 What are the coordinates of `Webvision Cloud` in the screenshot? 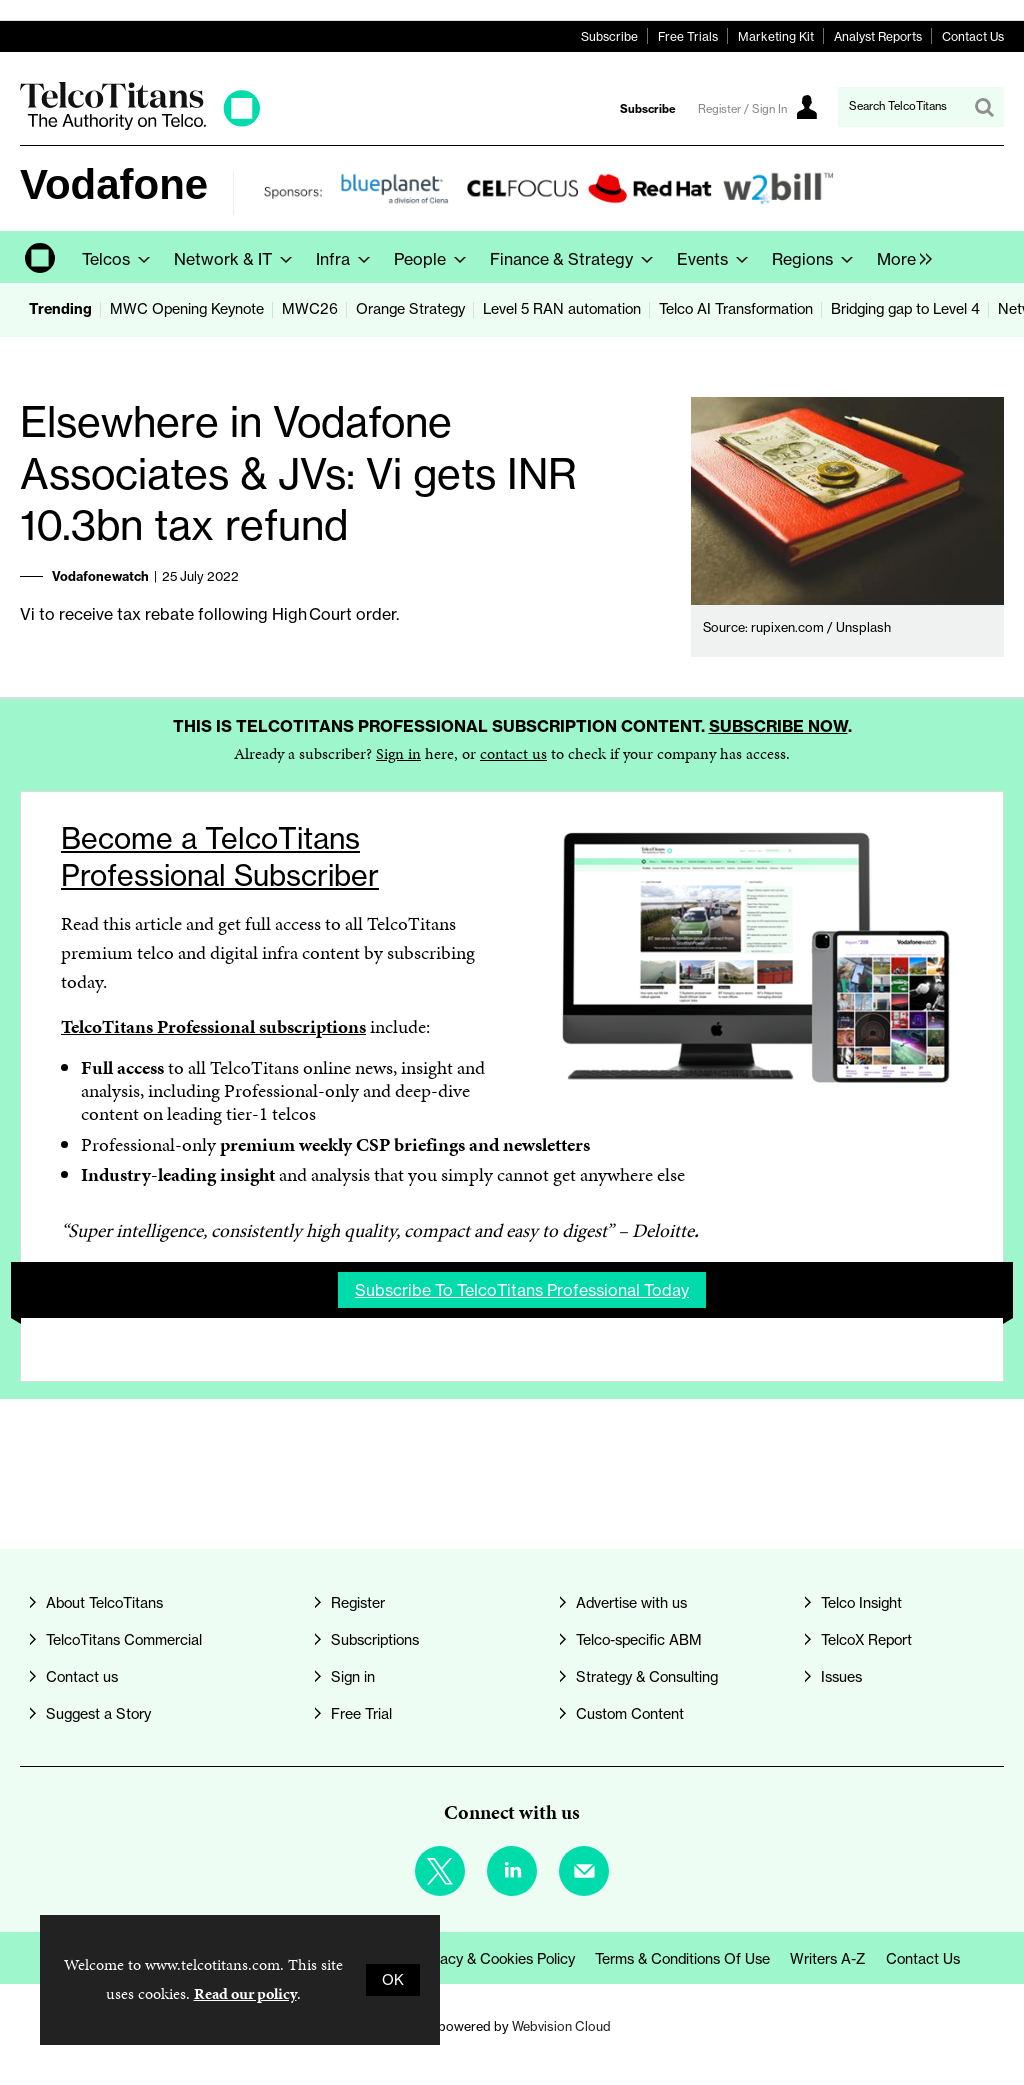 It's located at (561, 2026).